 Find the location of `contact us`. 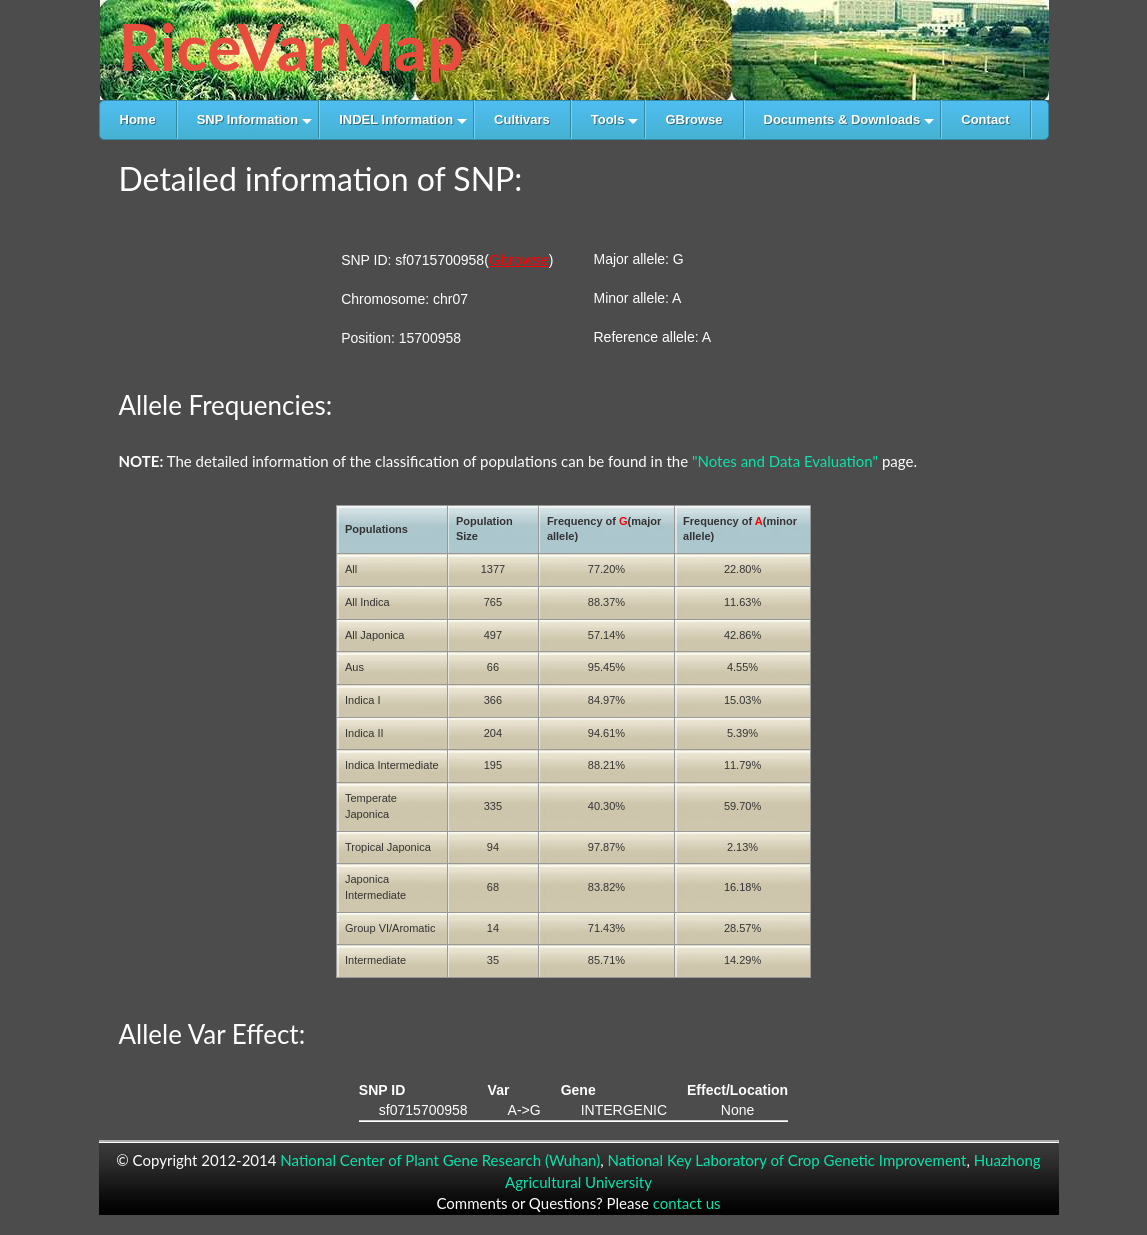

contact us is located at coordinates (687, 1203).